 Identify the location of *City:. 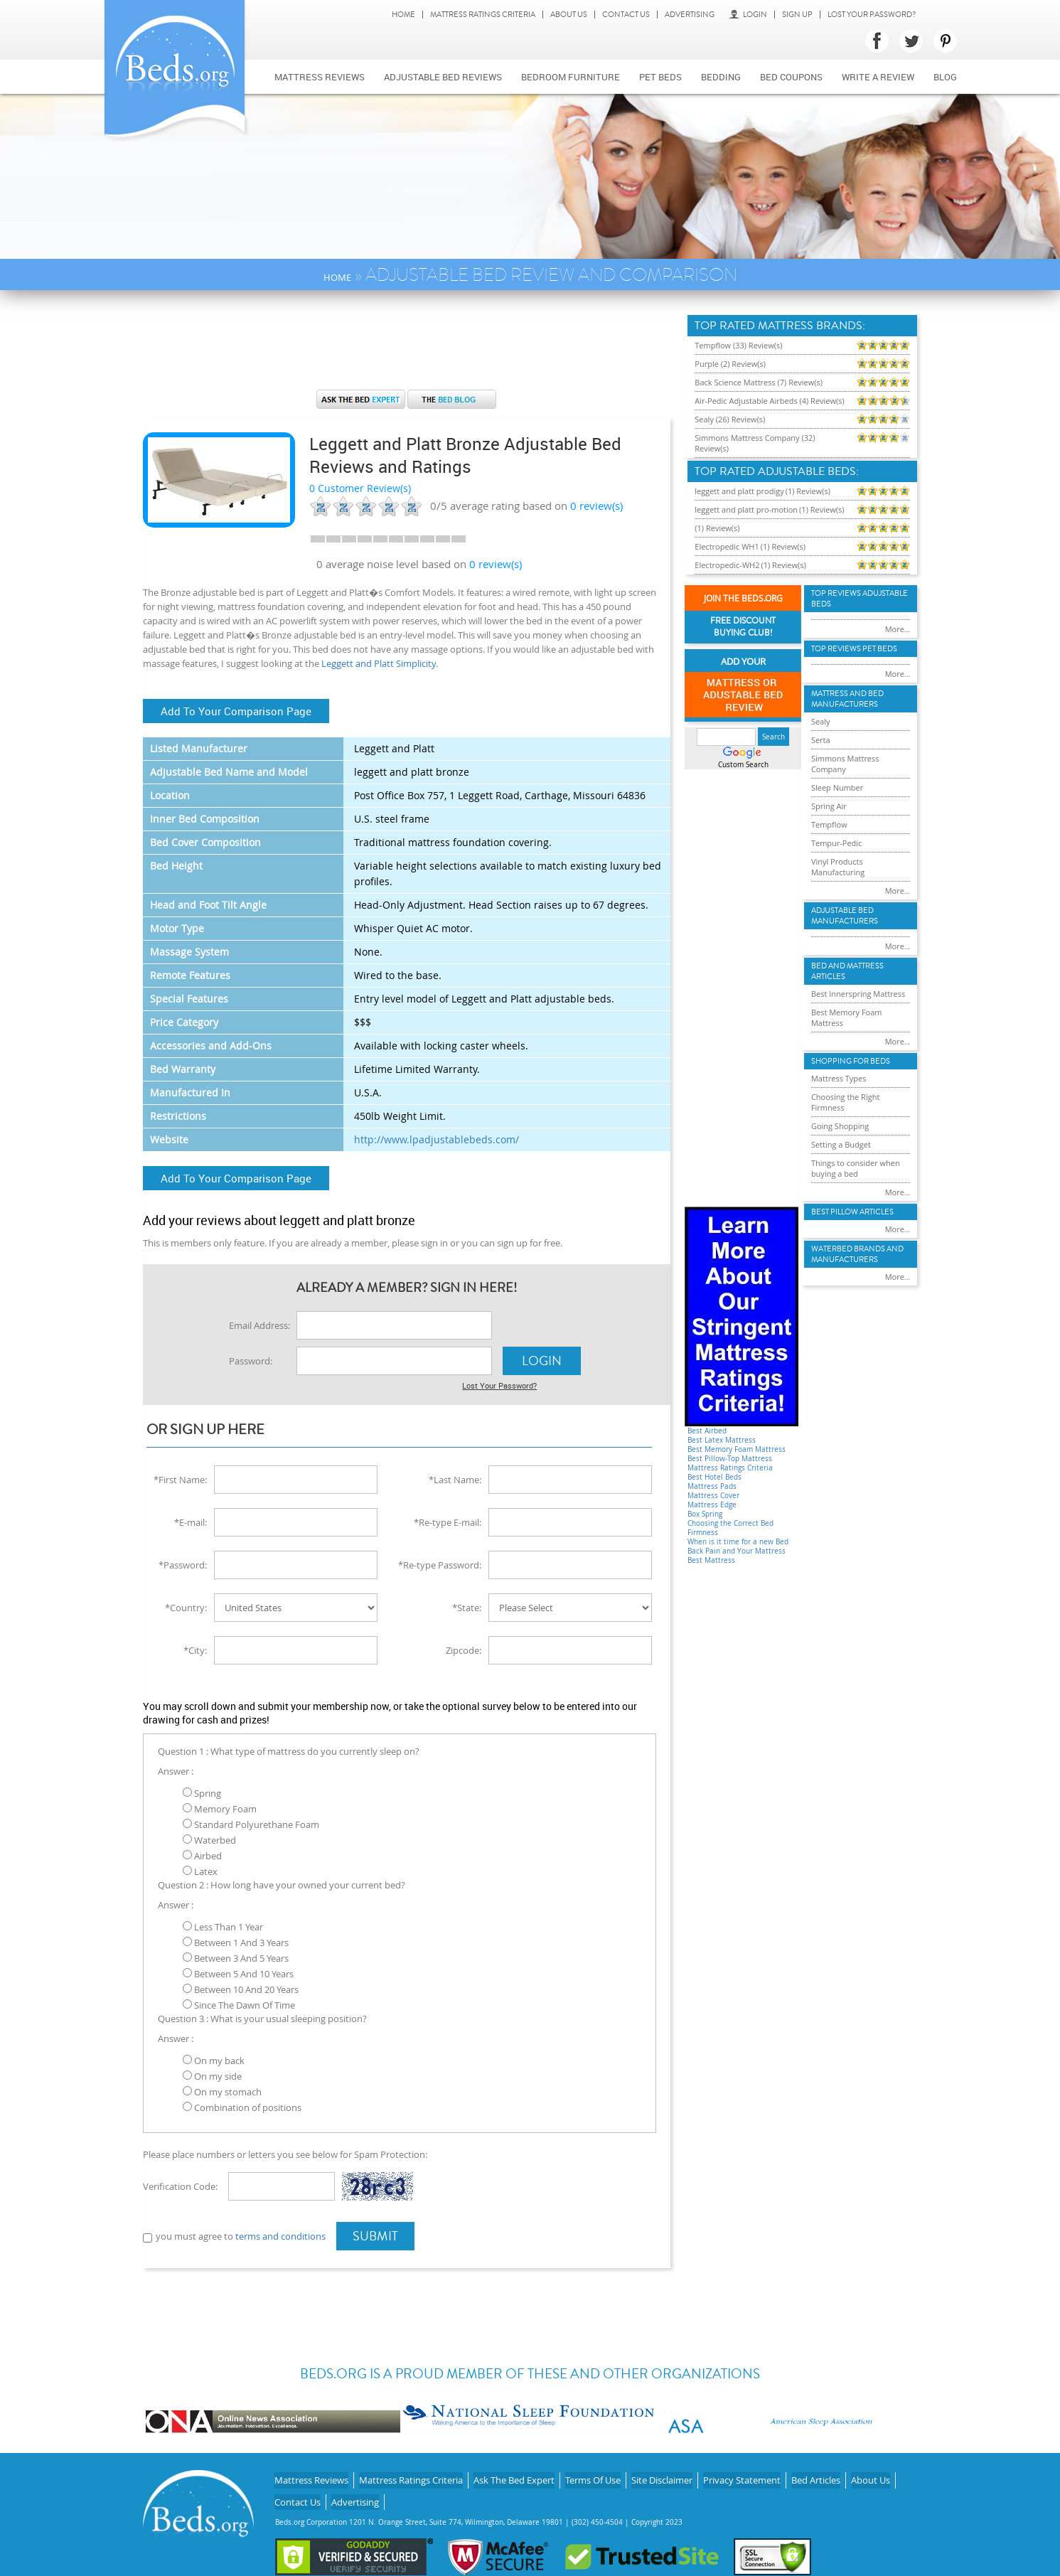
(195, 1648).